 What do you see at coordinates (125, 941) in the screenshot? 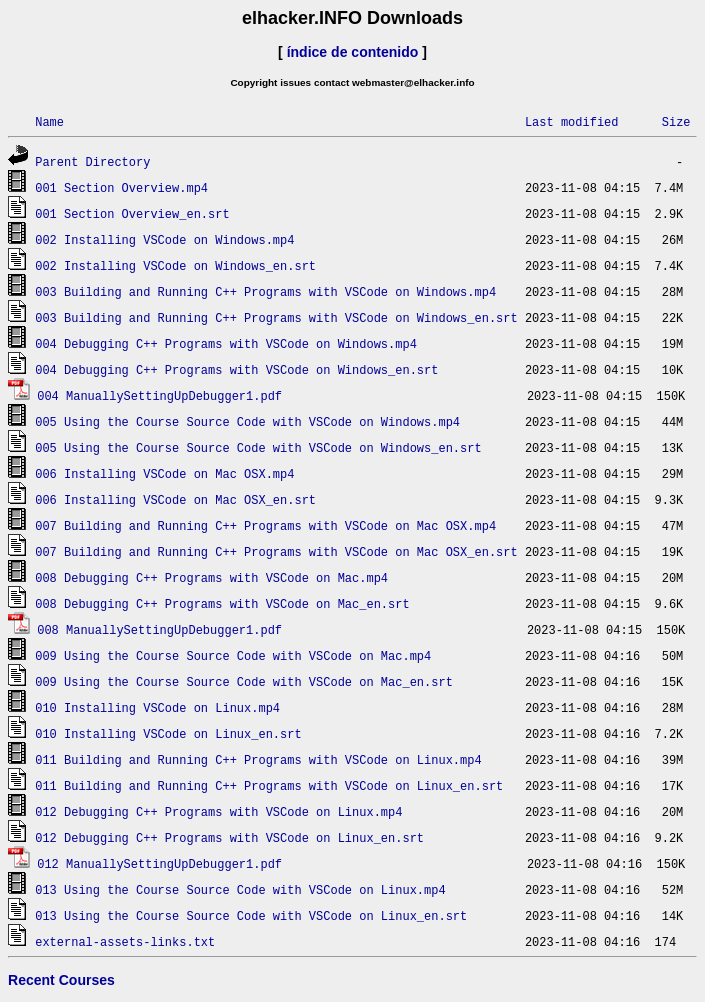
I see `external-assets-links.txt` at bounding box center [125, 941].